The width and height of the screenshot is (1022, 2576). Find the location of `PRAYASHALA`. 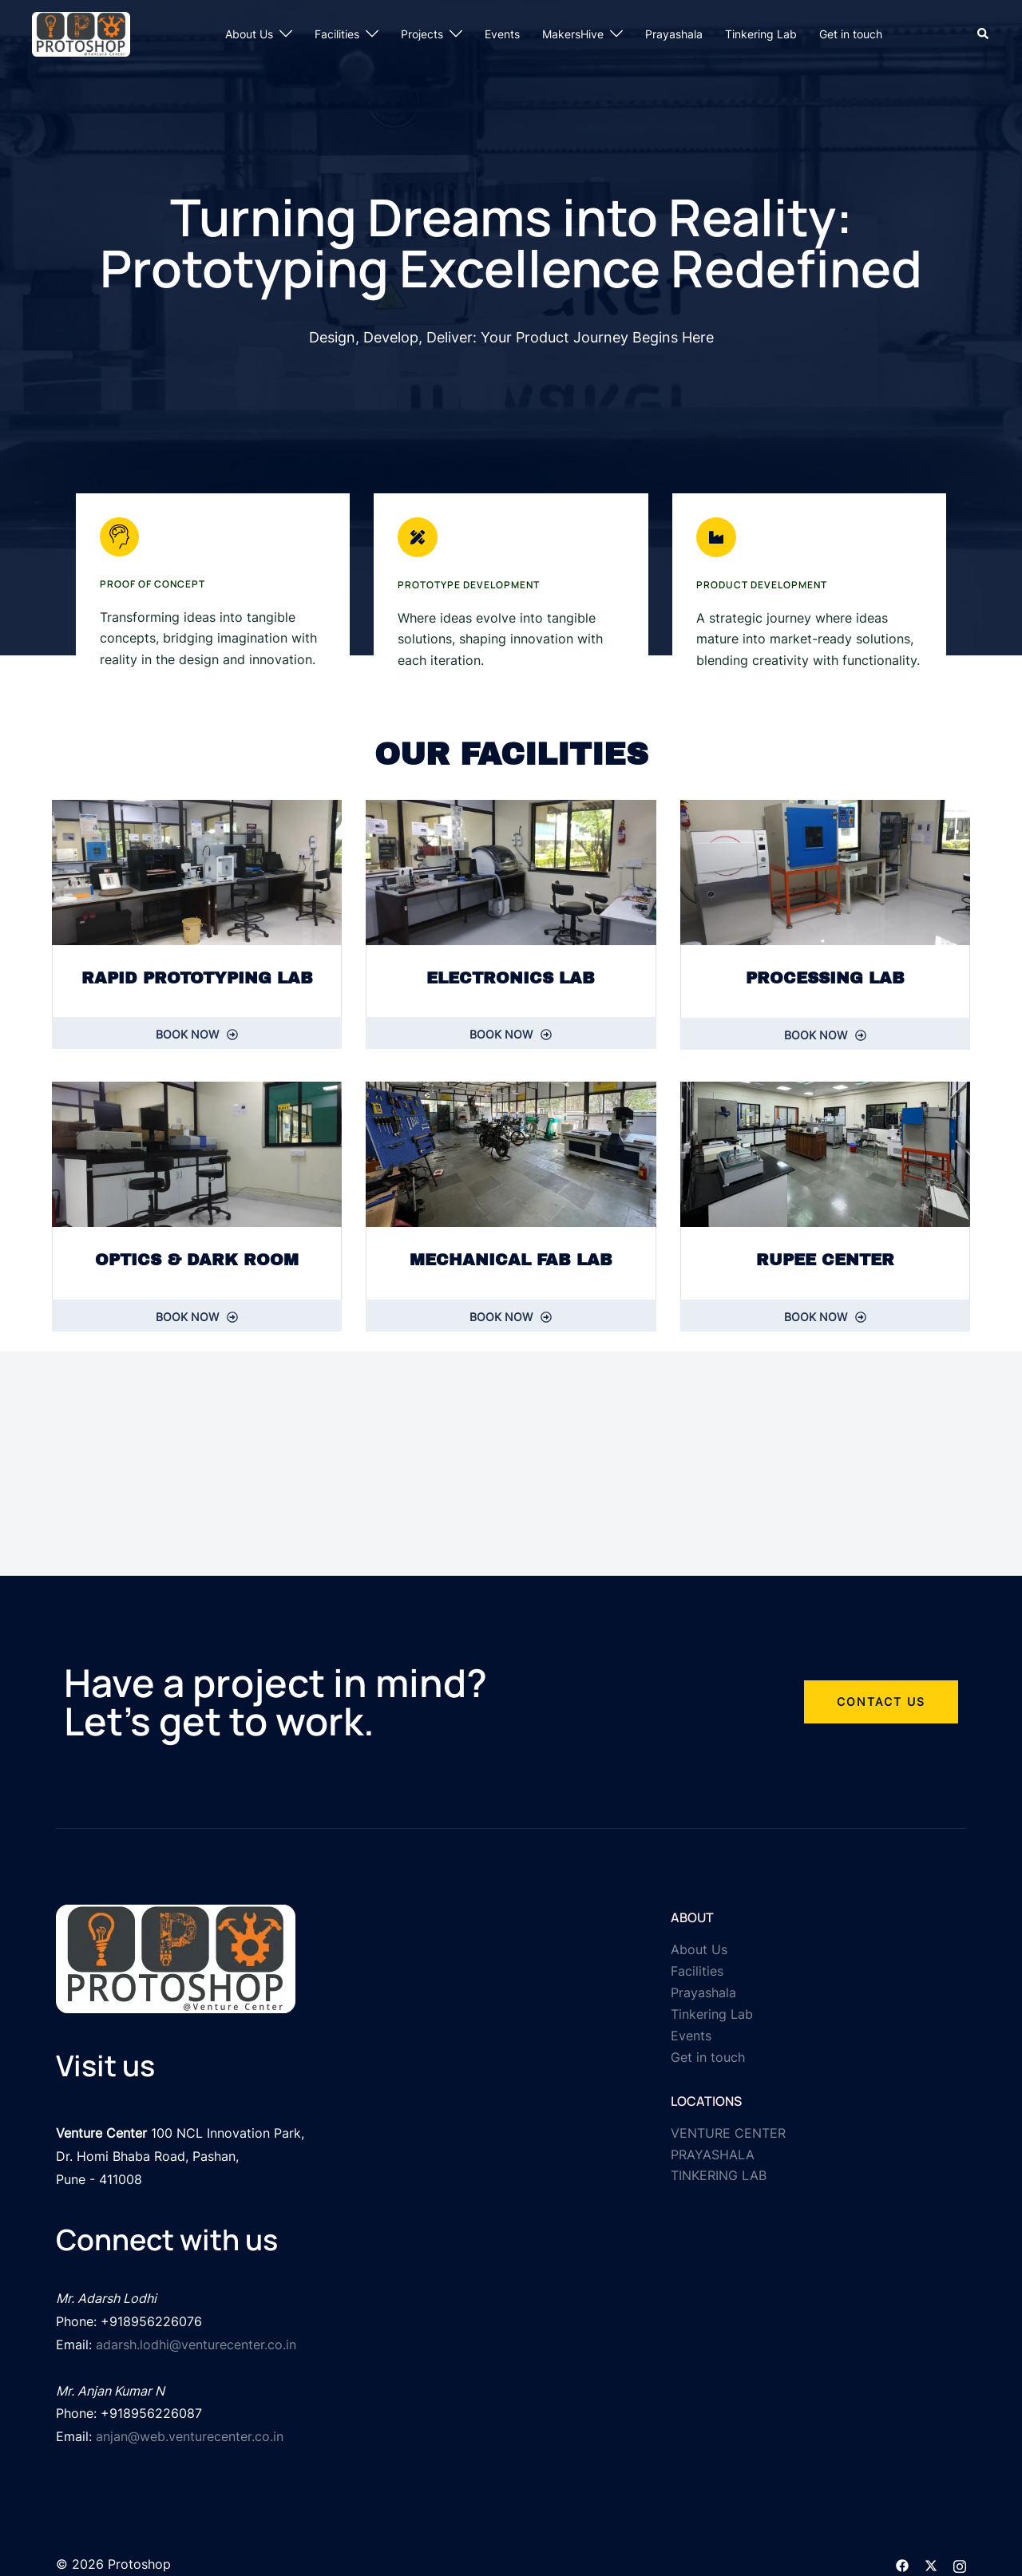

PRAYASHALA is located at coordinates (713, 2158).